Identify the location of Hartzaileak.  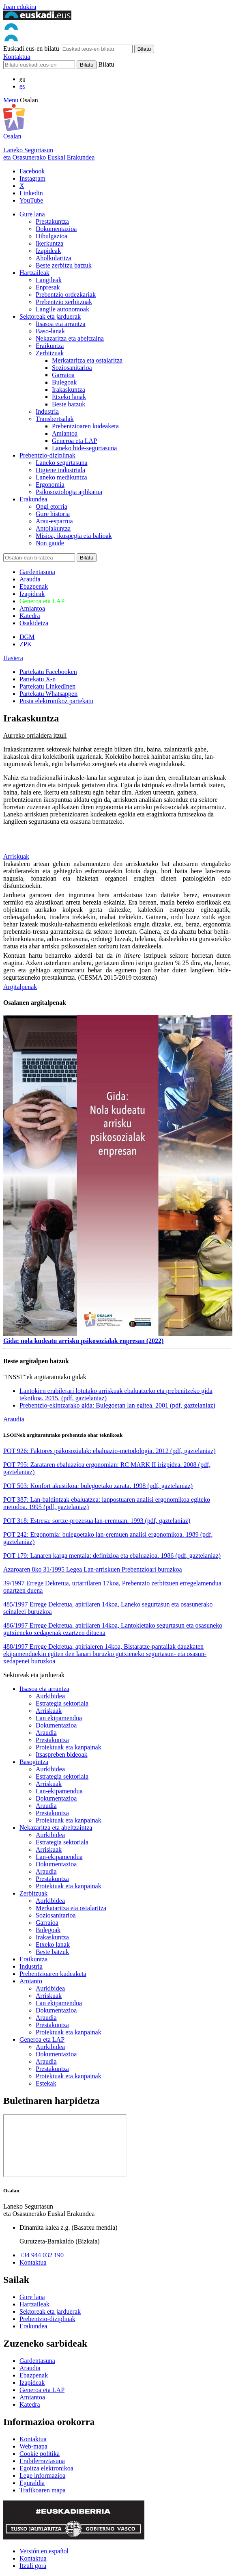
(34, 272).